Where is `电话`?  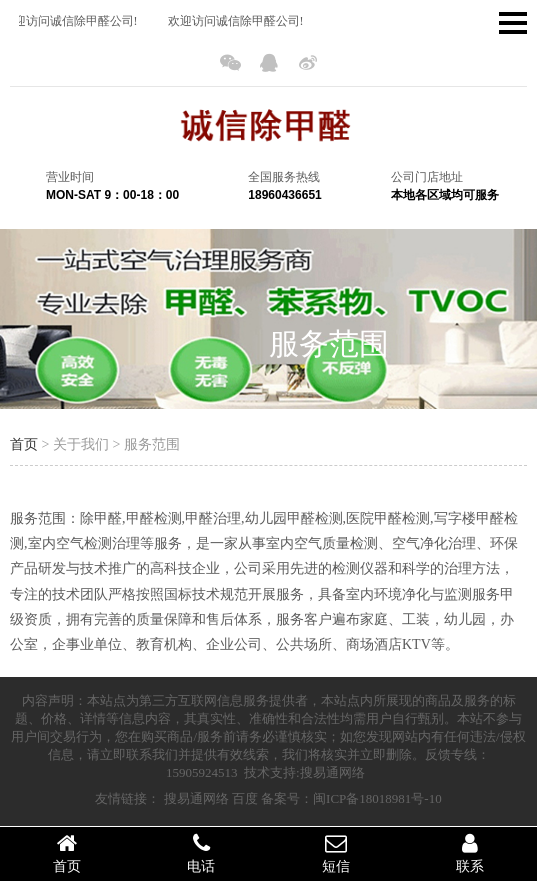 电话 is located at coordinates (201, 853).